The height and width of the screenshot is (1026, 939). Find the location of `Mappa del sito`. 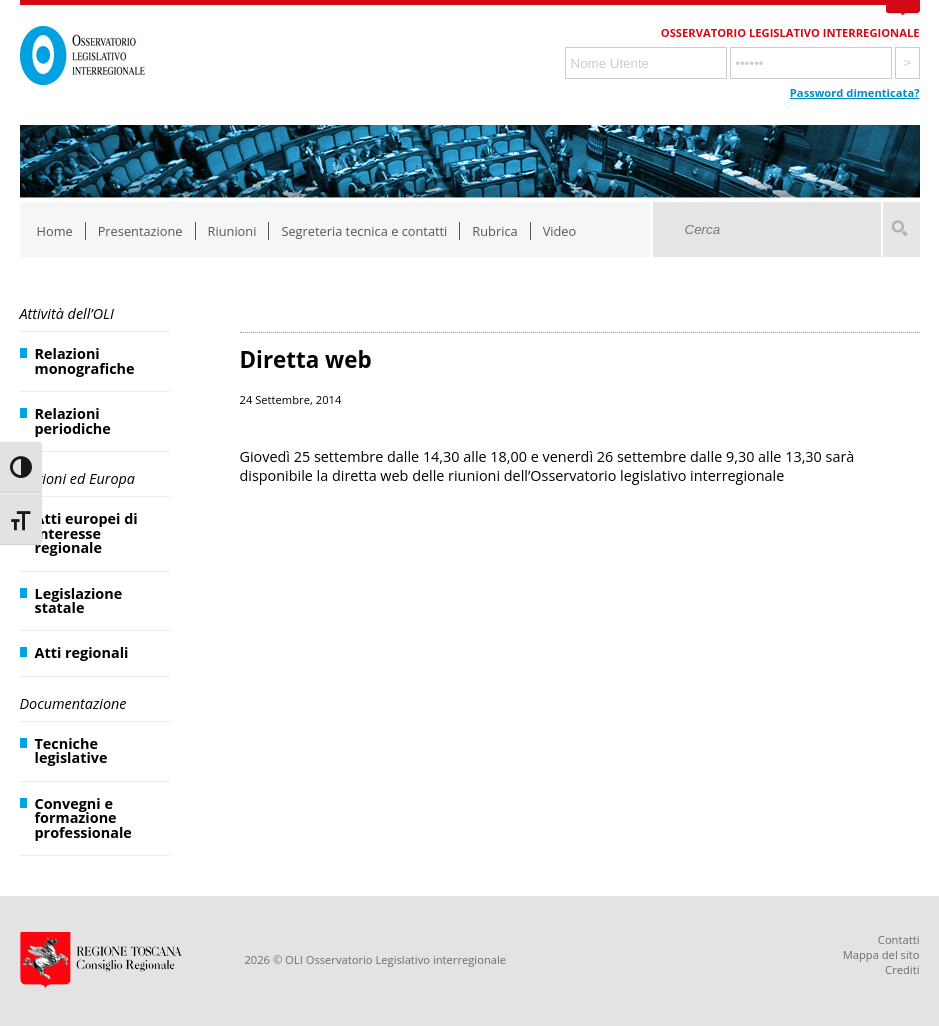

Mappa del sito is located at coordinates (881, 954).